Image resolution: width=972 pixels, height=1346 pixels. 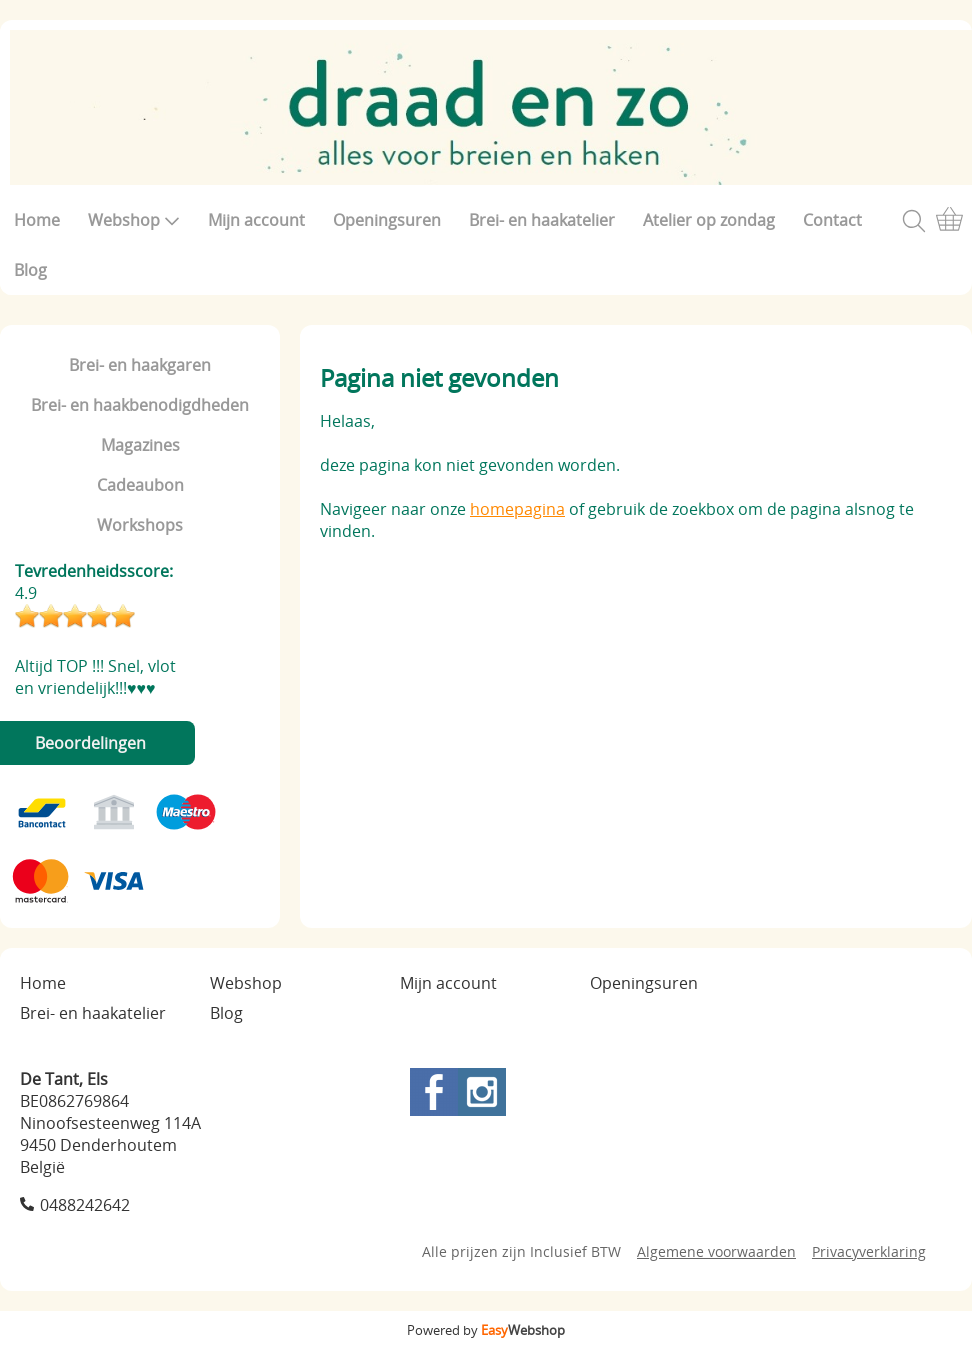 I want to click on Webshop, so click(x=134, y=220).